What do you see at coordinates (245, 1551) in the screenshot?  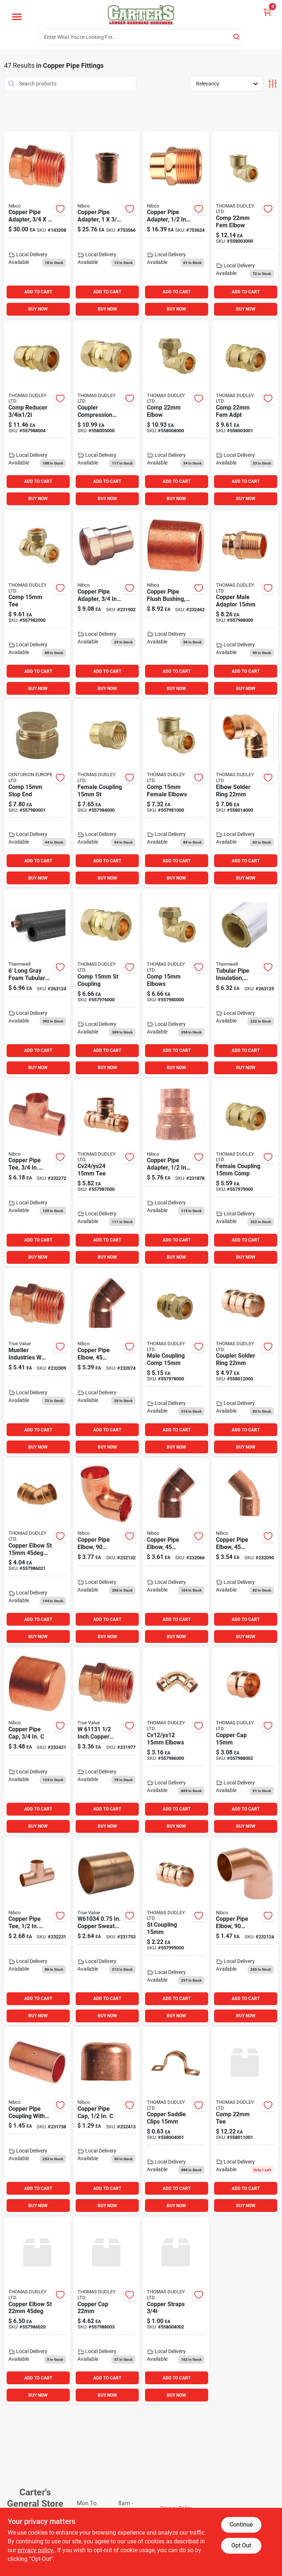 I see `[Go to copper-pipe-elbow-degrees-ftgxc-039923311948 product page]` at bounding box center [245, 1551].